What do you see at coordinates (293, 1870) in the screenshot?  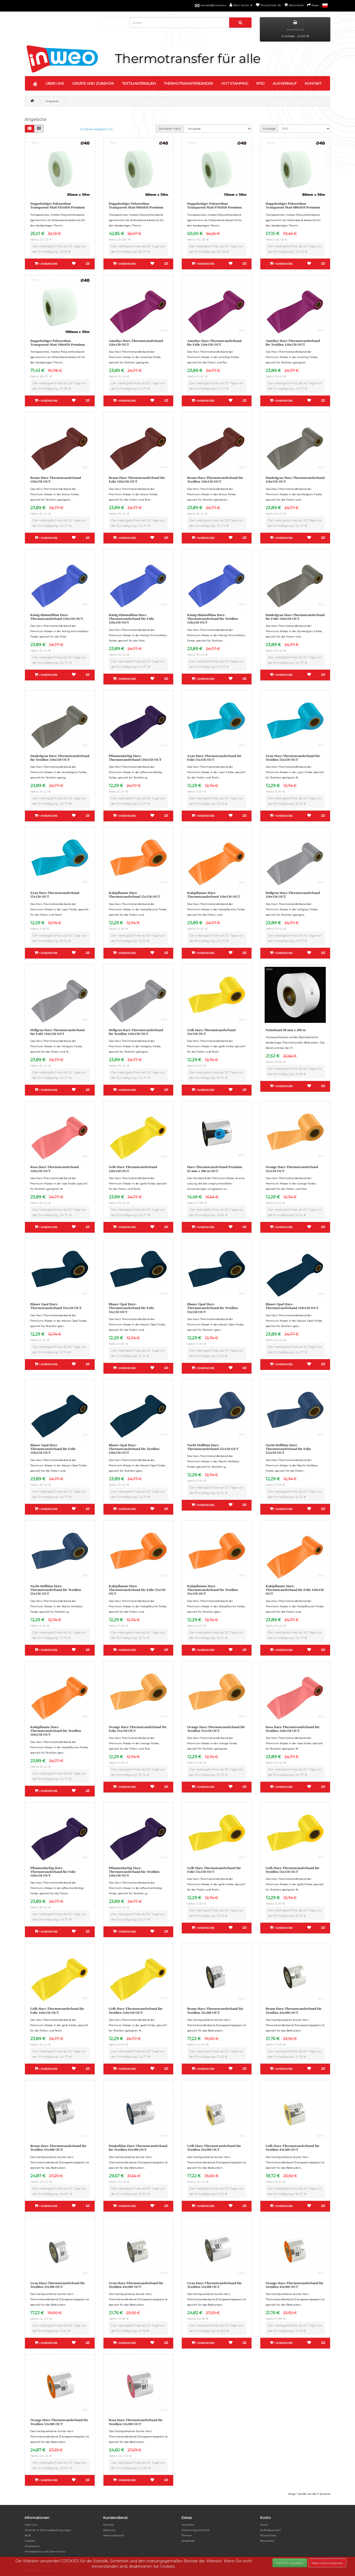 I see `Gelb Harz-Thermotransferband für Textilien 55x150 OUT` at bounding box center [293, 1870].